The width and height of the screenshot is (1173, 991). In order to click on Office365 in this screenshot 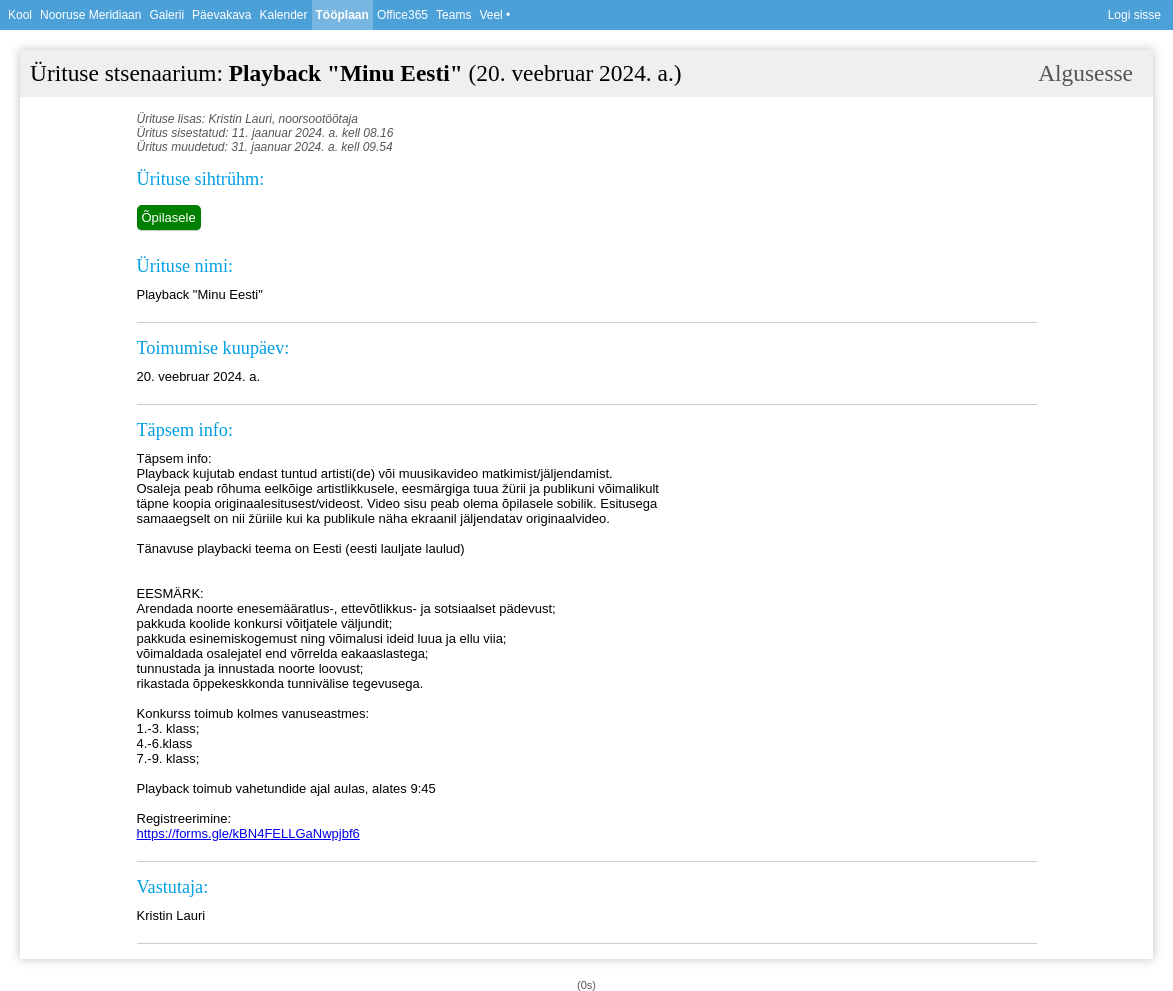, I will do `click(402, 15)`.